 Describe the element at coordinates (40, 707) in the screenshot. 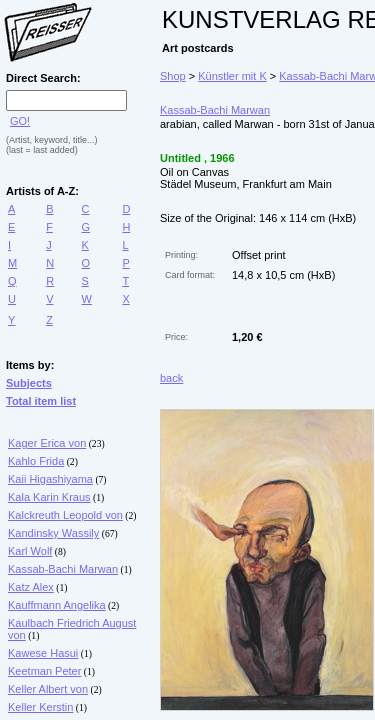

I see `Keller Kerstin` at that location.